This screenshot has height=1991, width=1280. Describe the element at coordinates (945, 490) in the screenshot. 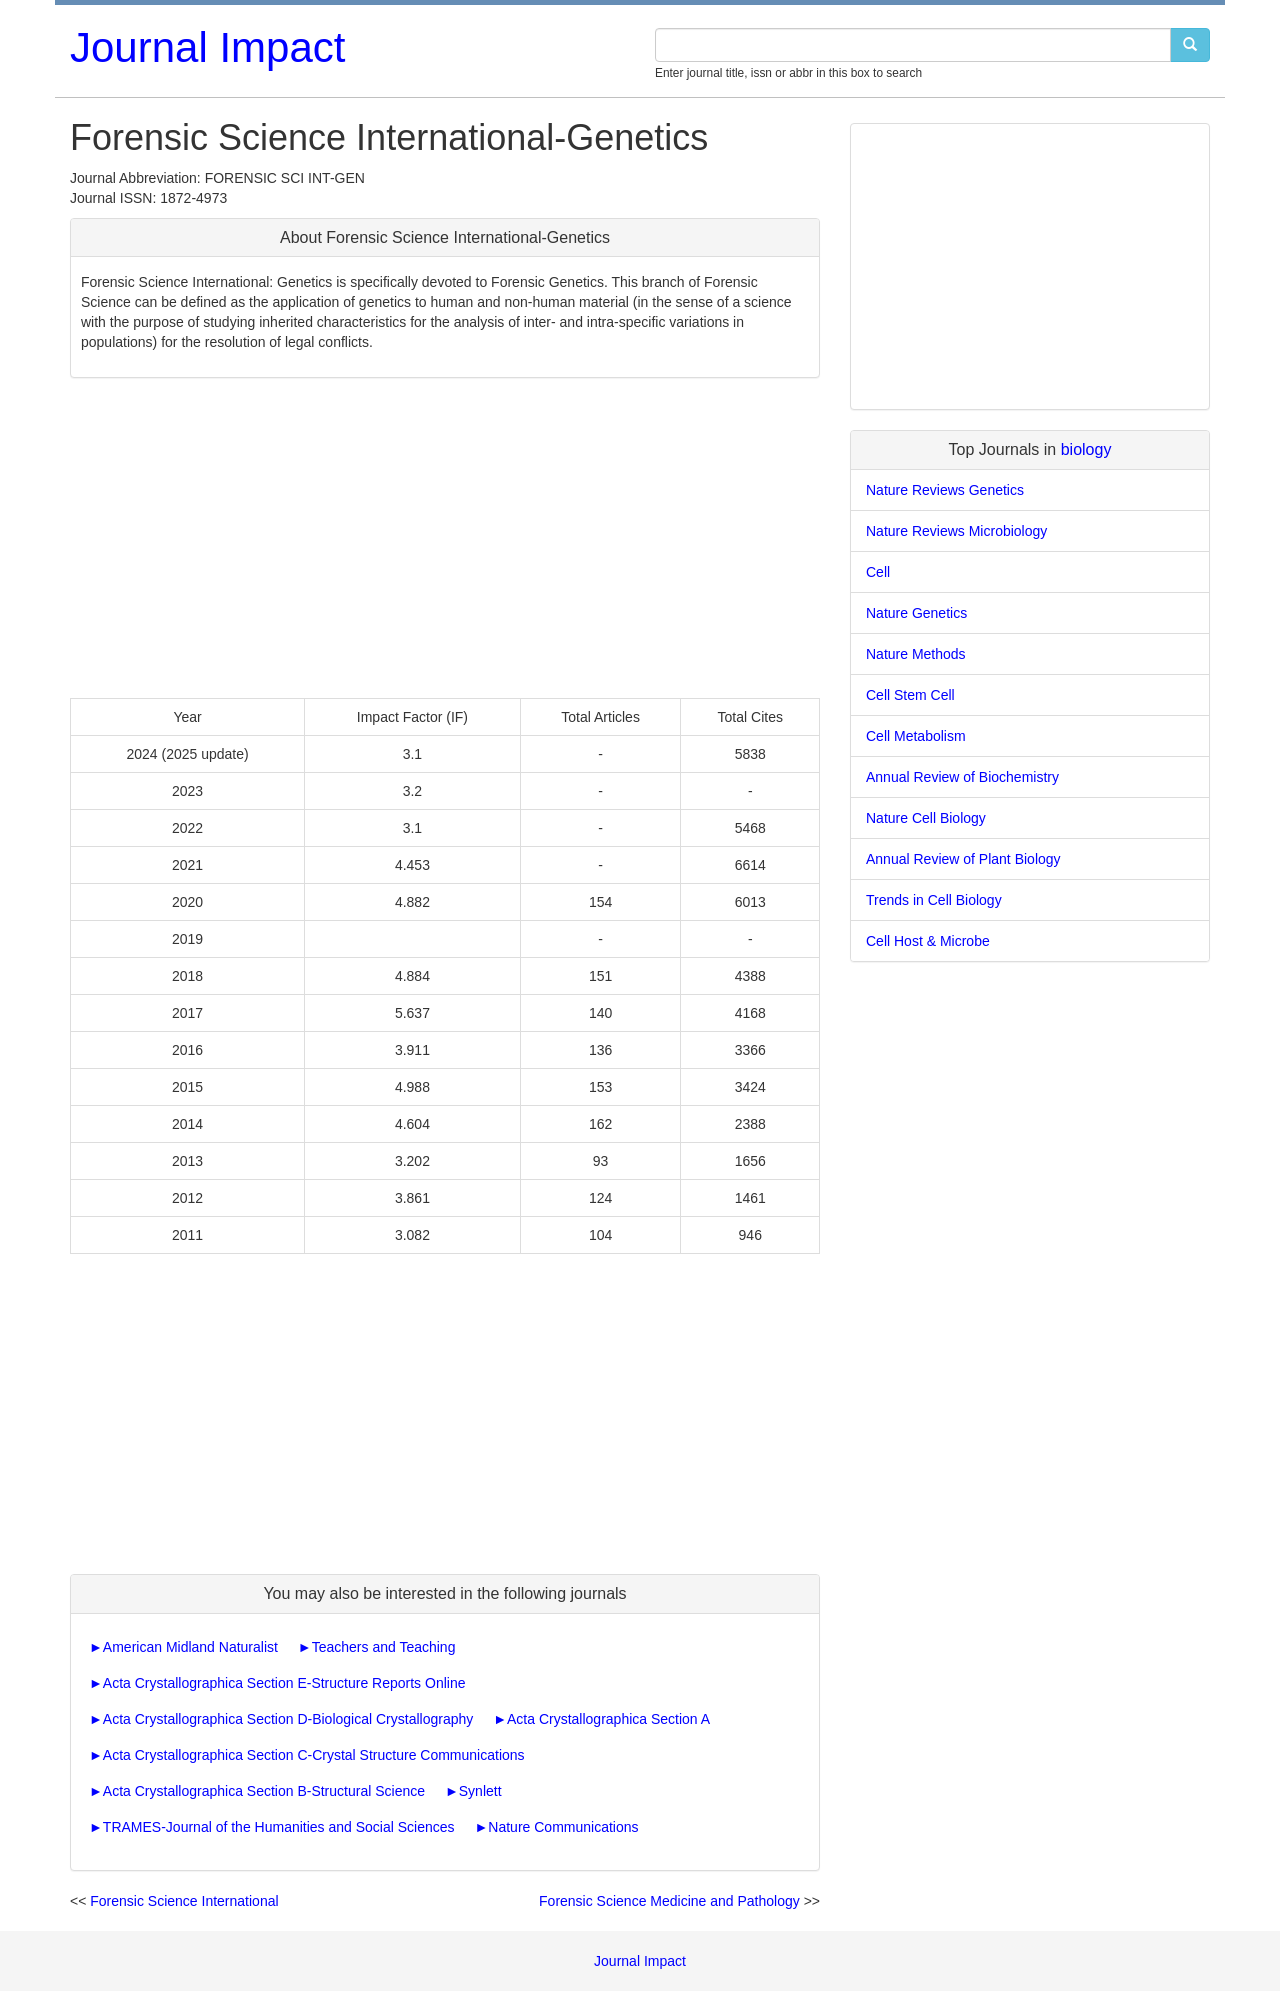

I see `Nature Reviews Genetics` at that location.